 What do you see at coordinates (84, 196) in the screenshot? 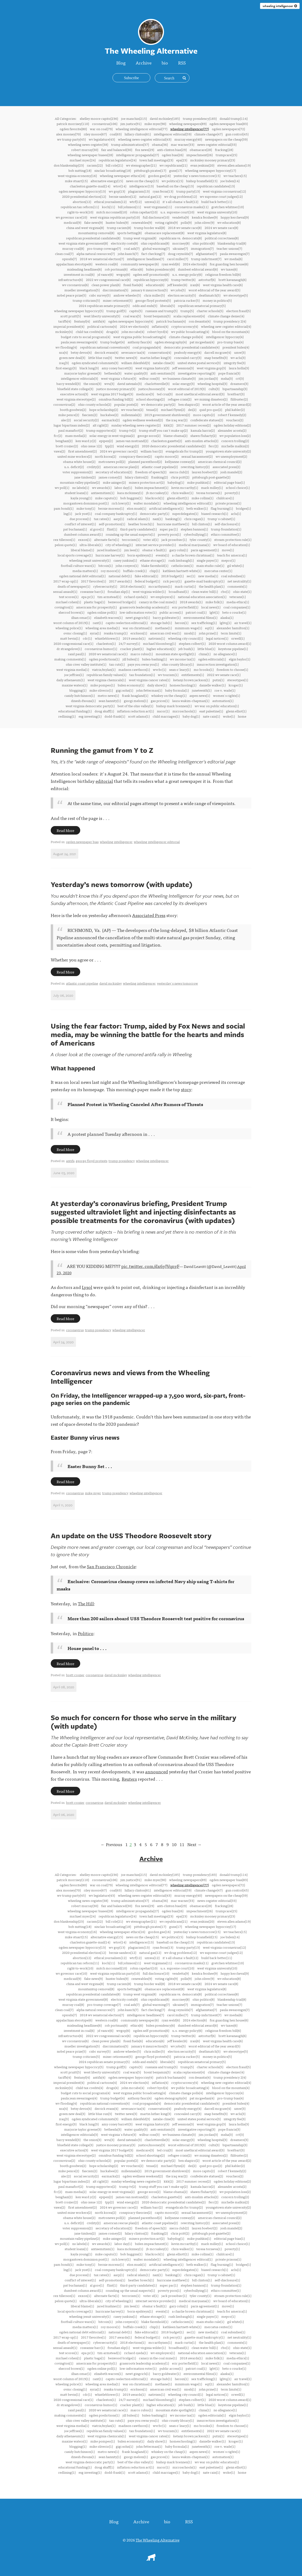
I see `2020 presidential election(12)` at bounding box center [84, 196].